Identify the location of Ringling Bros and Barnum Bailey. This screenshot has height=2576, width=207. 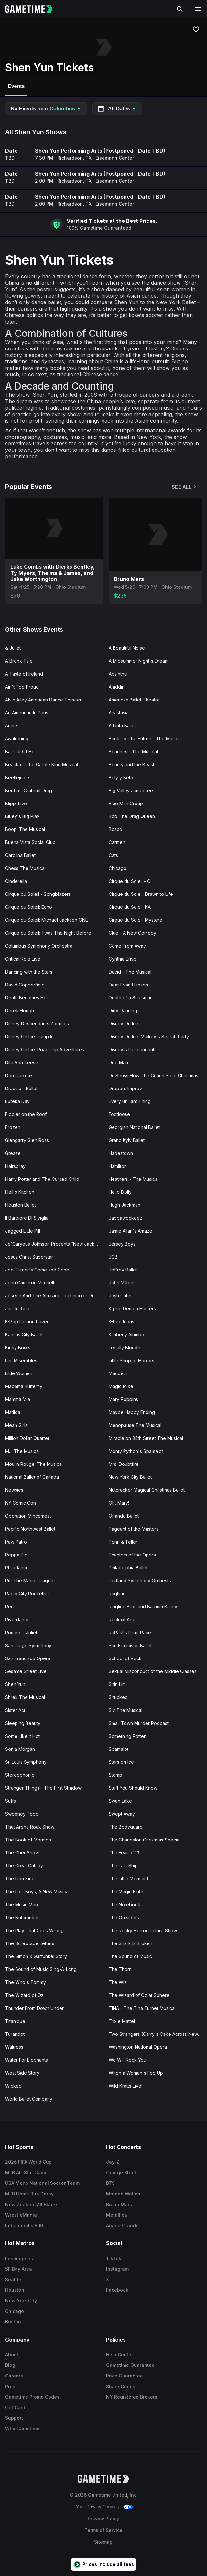
(143, 1606).